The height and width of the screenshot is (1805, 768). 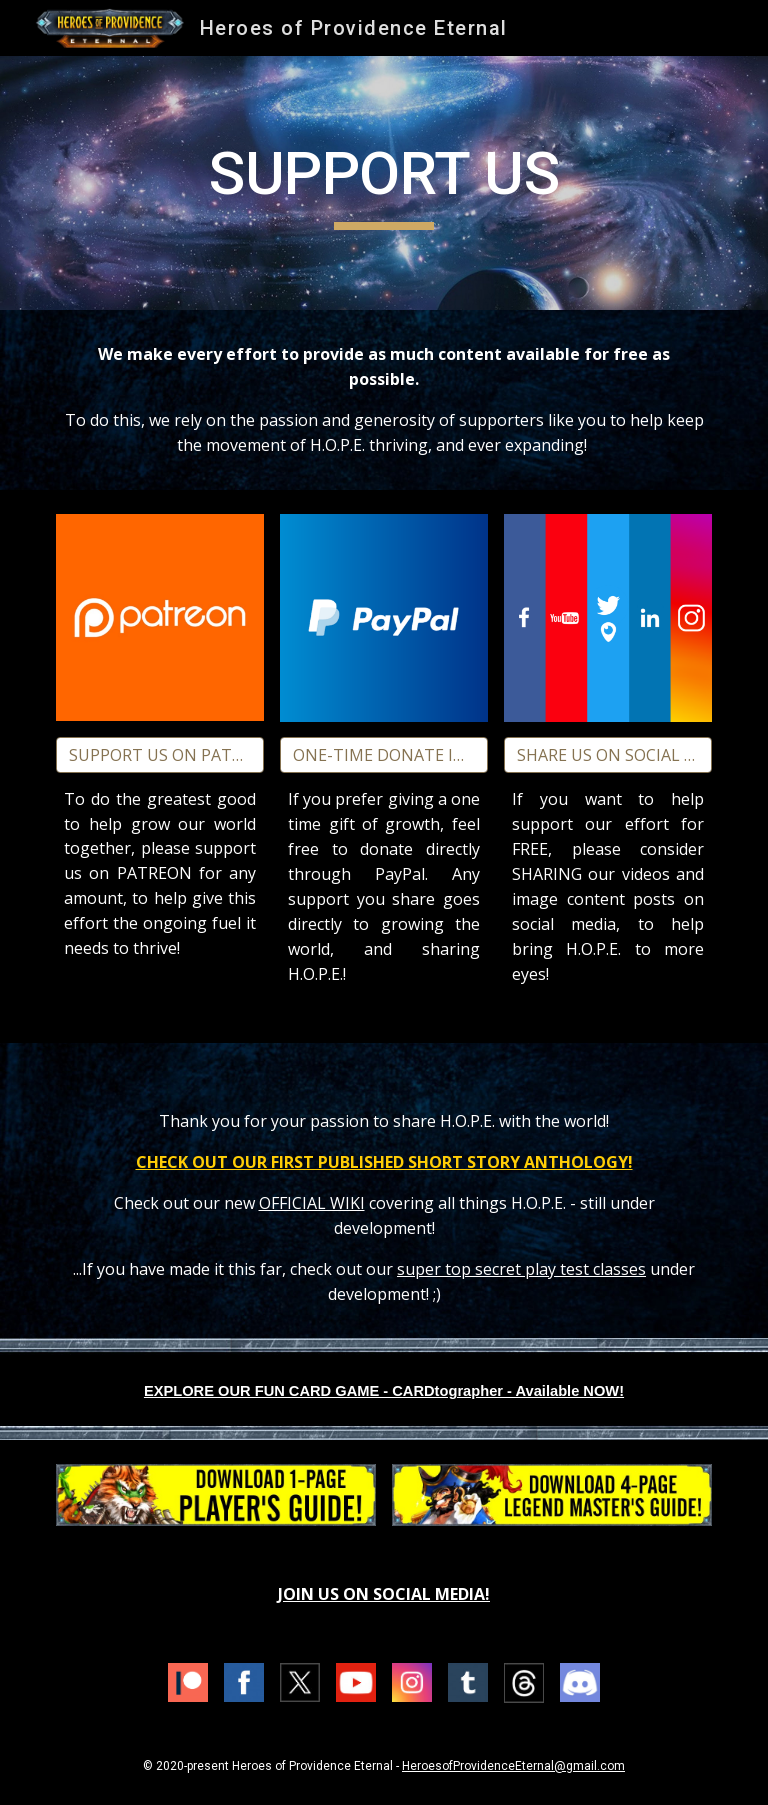 What do you see at coordinates (383, 755) in the screenshot?
I see `[ONE-TIME DONATE IN PAYPAL!]` at bounding box center [383, 755].